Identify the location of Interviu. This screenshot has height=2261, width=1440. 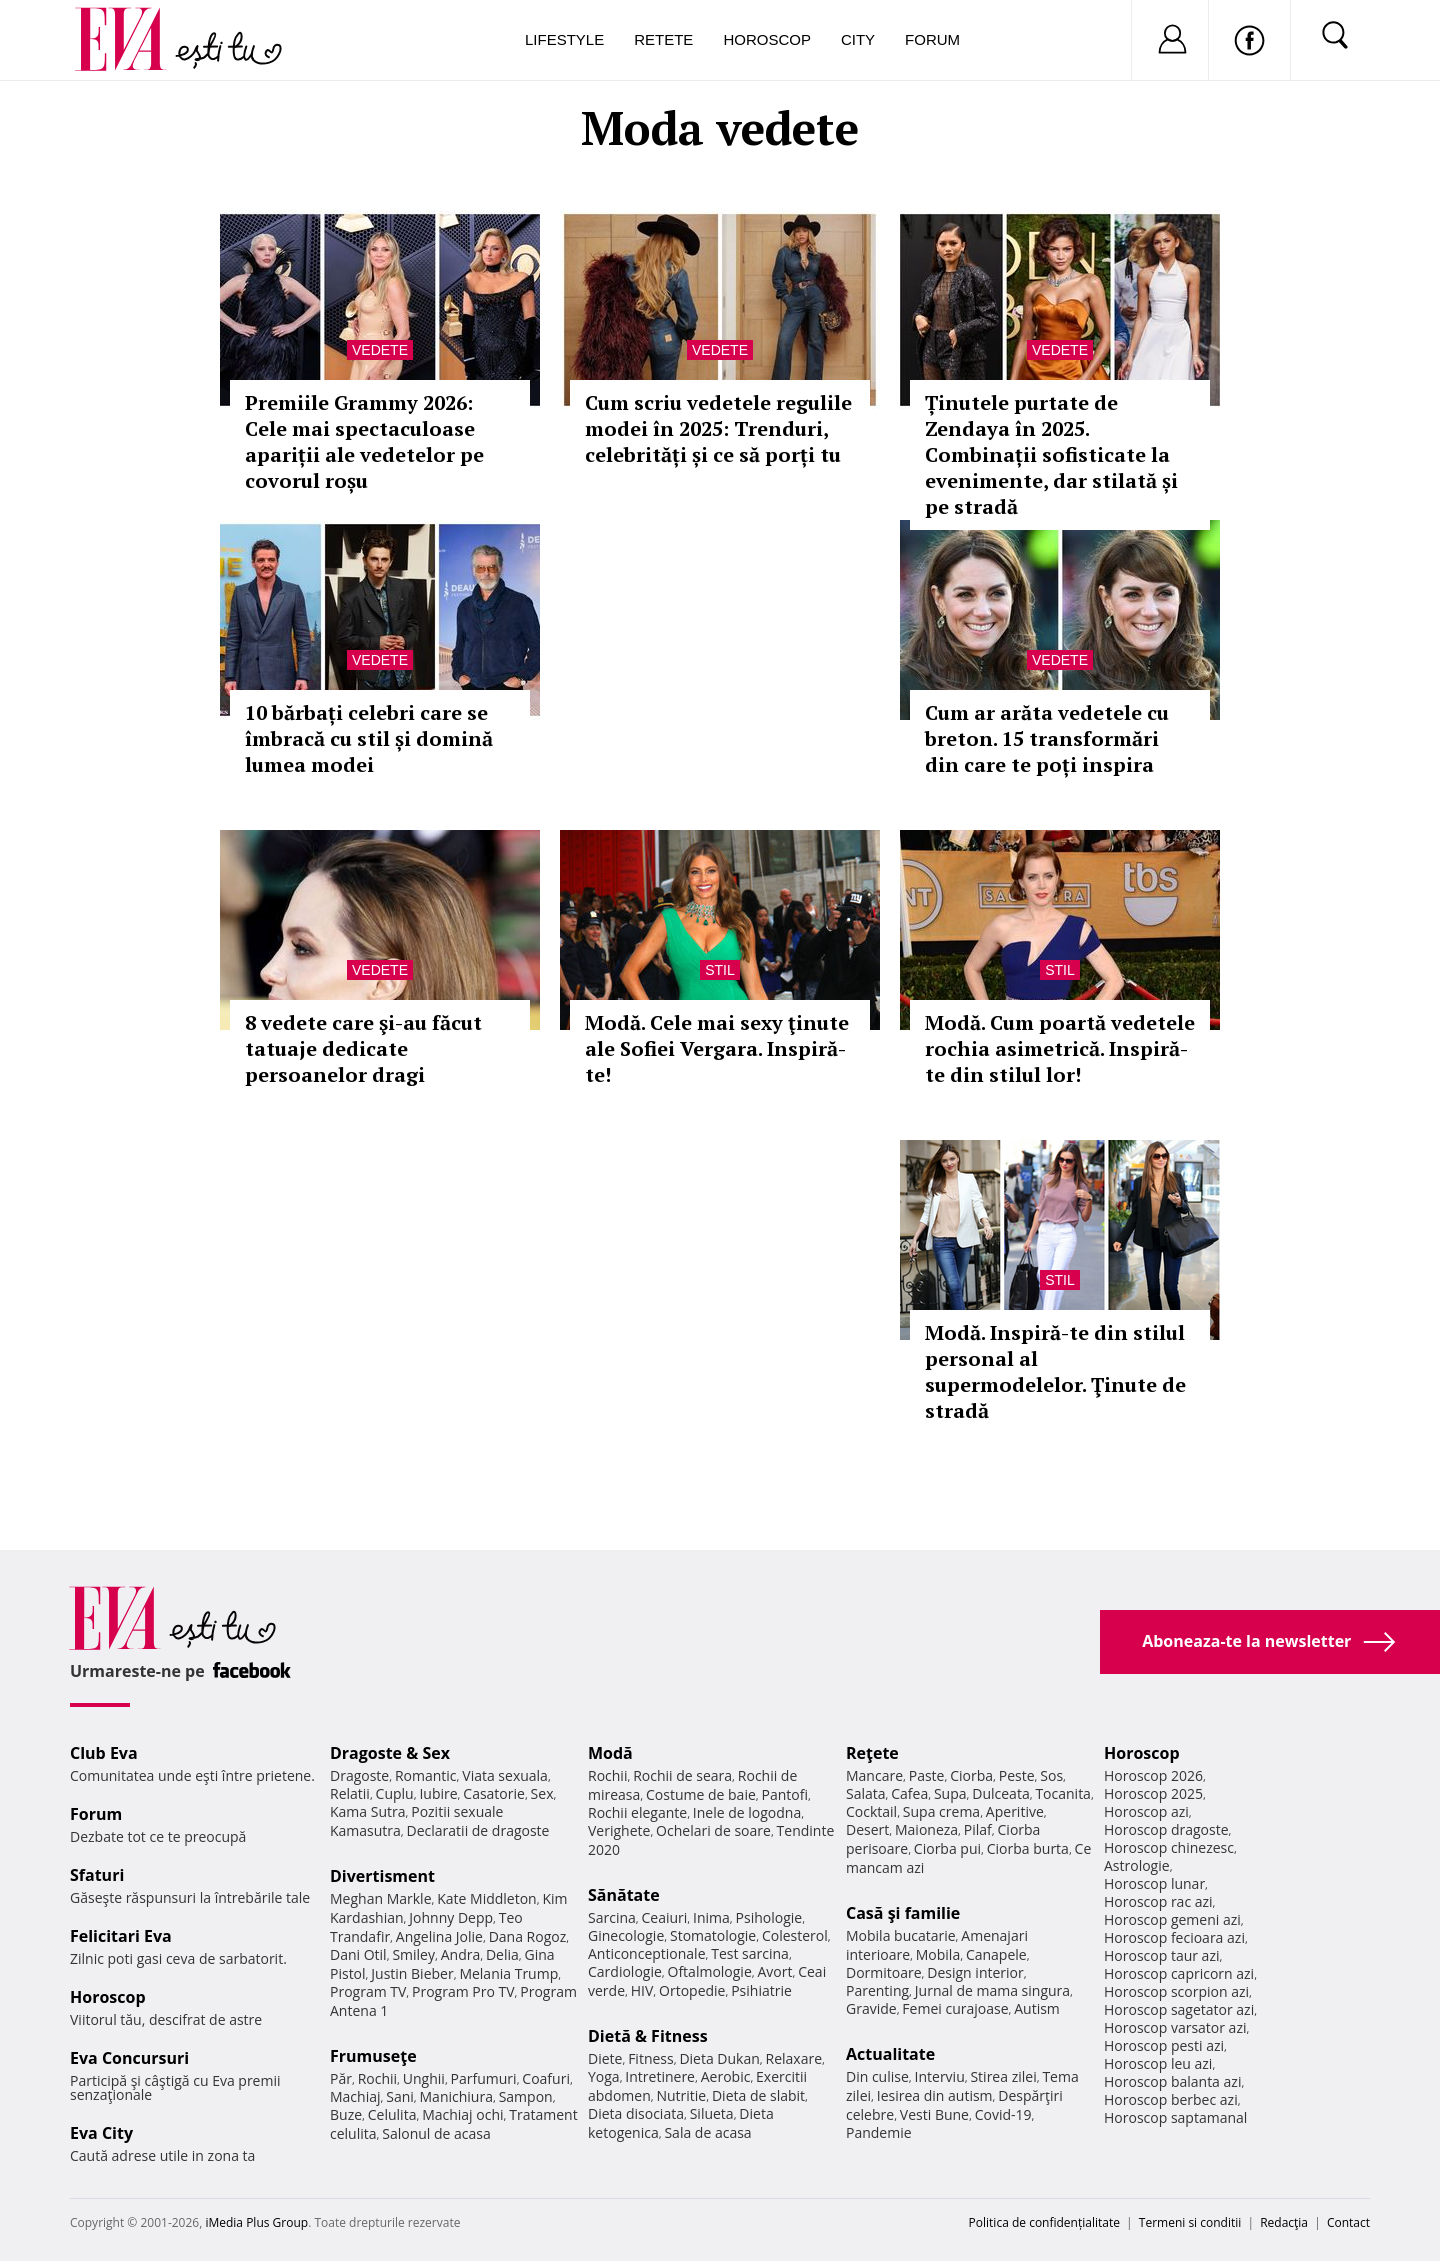
(940, 2076).